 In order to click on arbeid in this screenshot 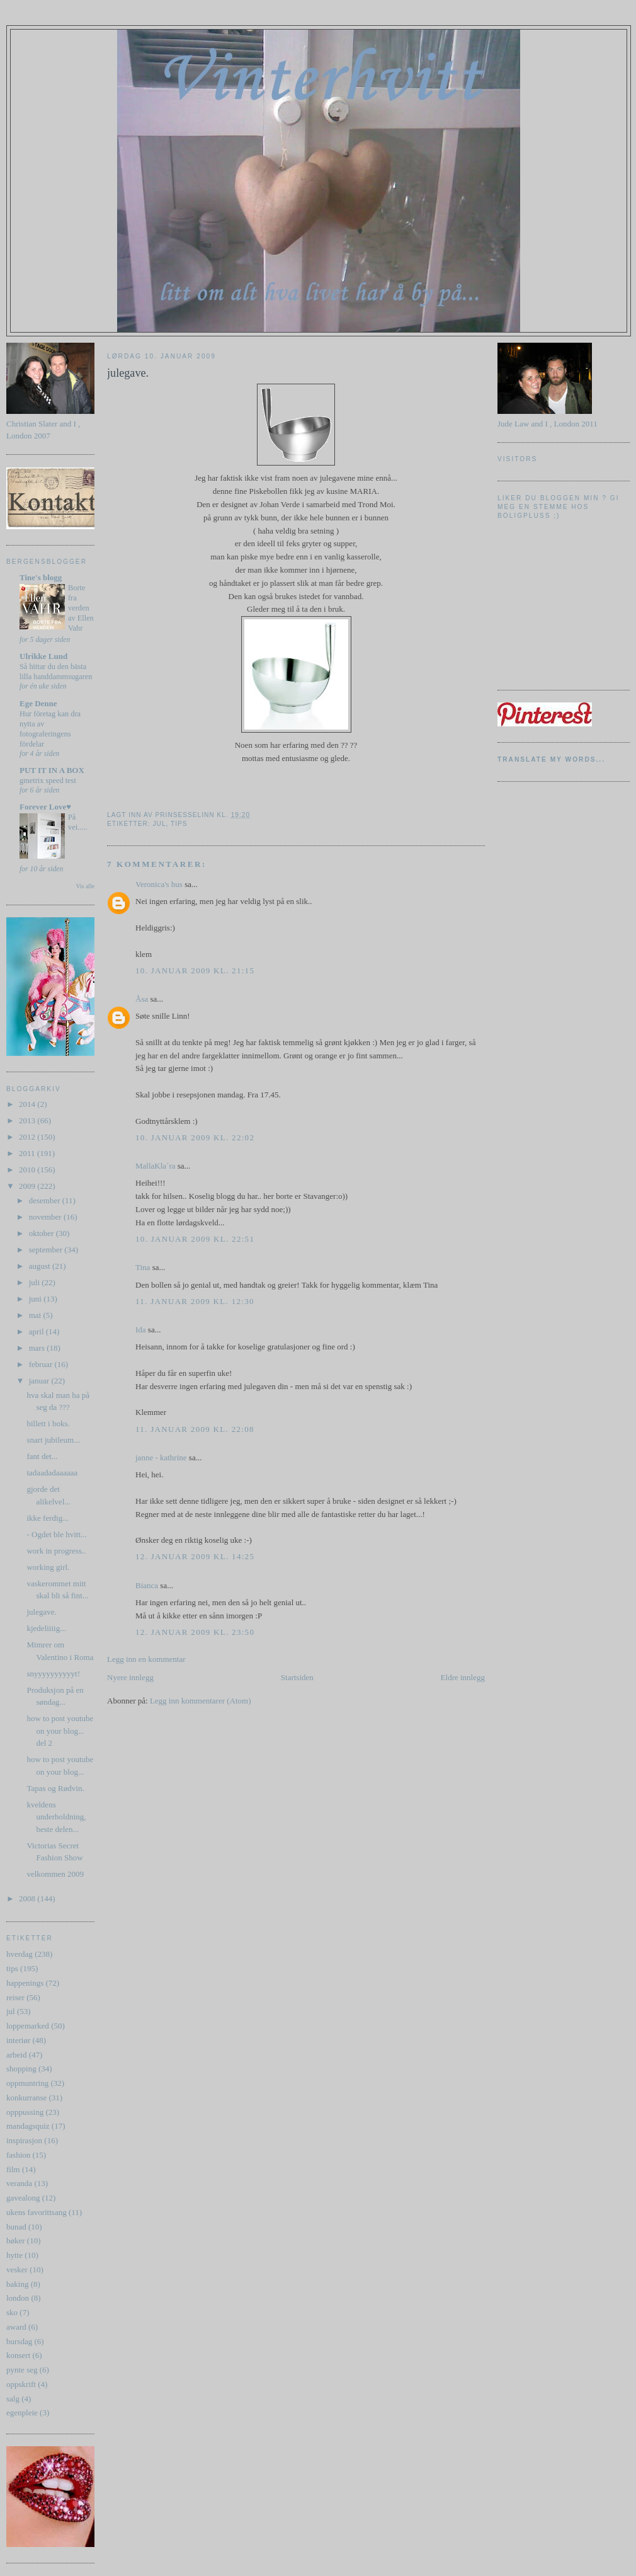, I will do `click(16, 2054)`.